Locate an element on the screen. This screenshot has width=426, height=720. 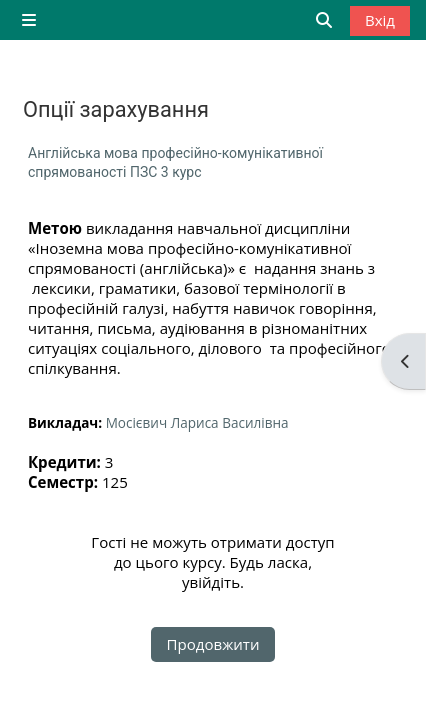
Продовжити is located at coordinates (213, 644).